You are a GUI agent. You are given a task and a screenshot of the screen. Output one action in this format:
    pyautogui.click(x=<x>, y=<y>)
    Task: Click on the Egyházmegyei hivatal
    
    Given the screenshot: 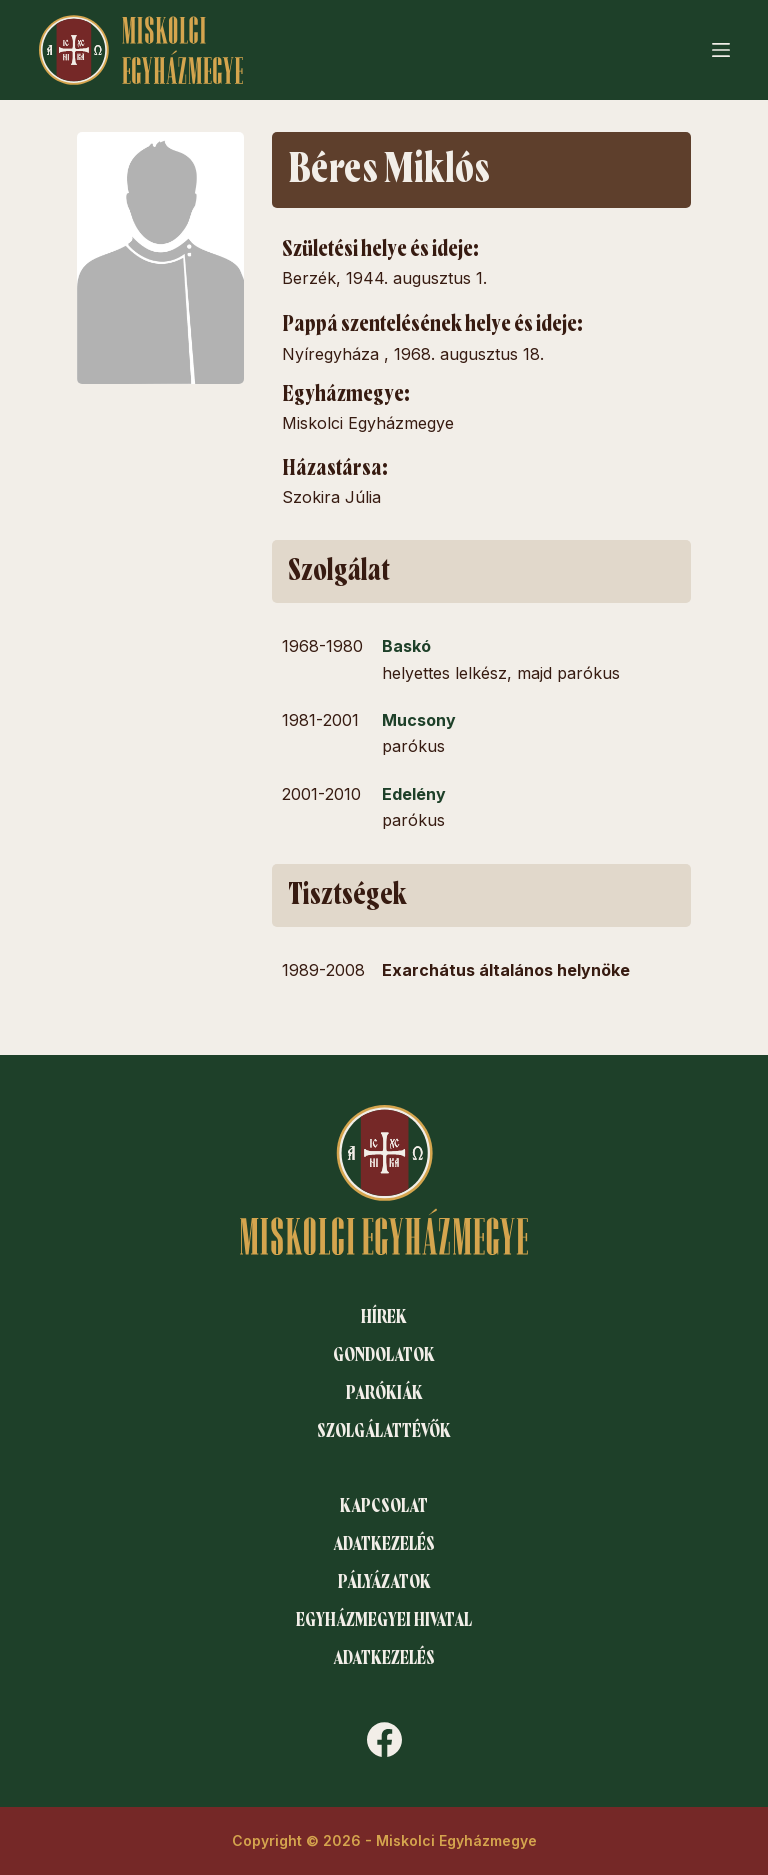 What is the action you would take?
    pyautogui.click(x=384, y=1620)
    